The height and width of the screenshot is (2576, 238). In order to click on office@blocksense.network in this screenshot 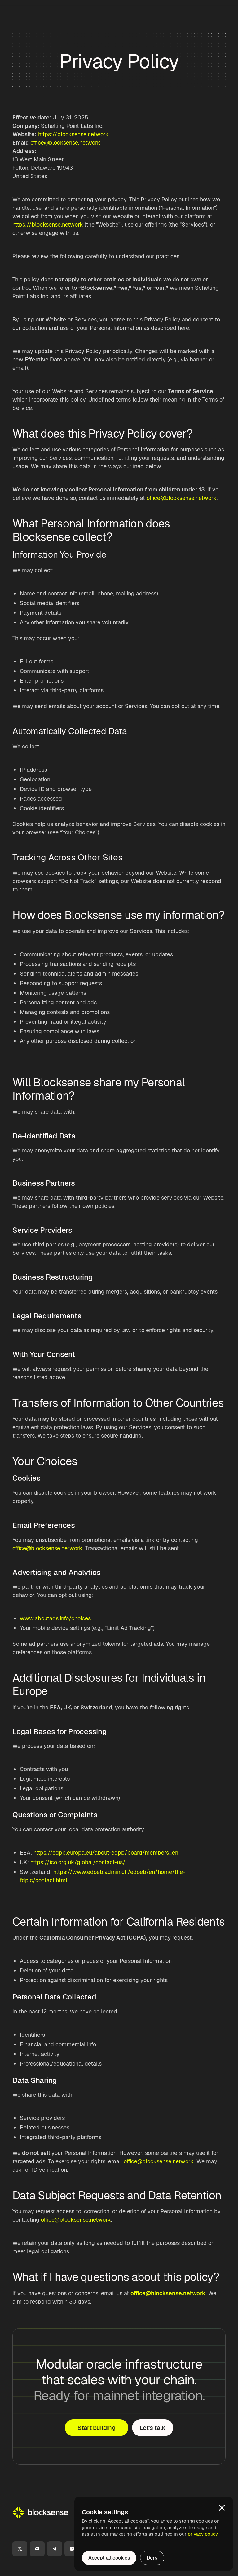, I will do `click(65, 142)`.